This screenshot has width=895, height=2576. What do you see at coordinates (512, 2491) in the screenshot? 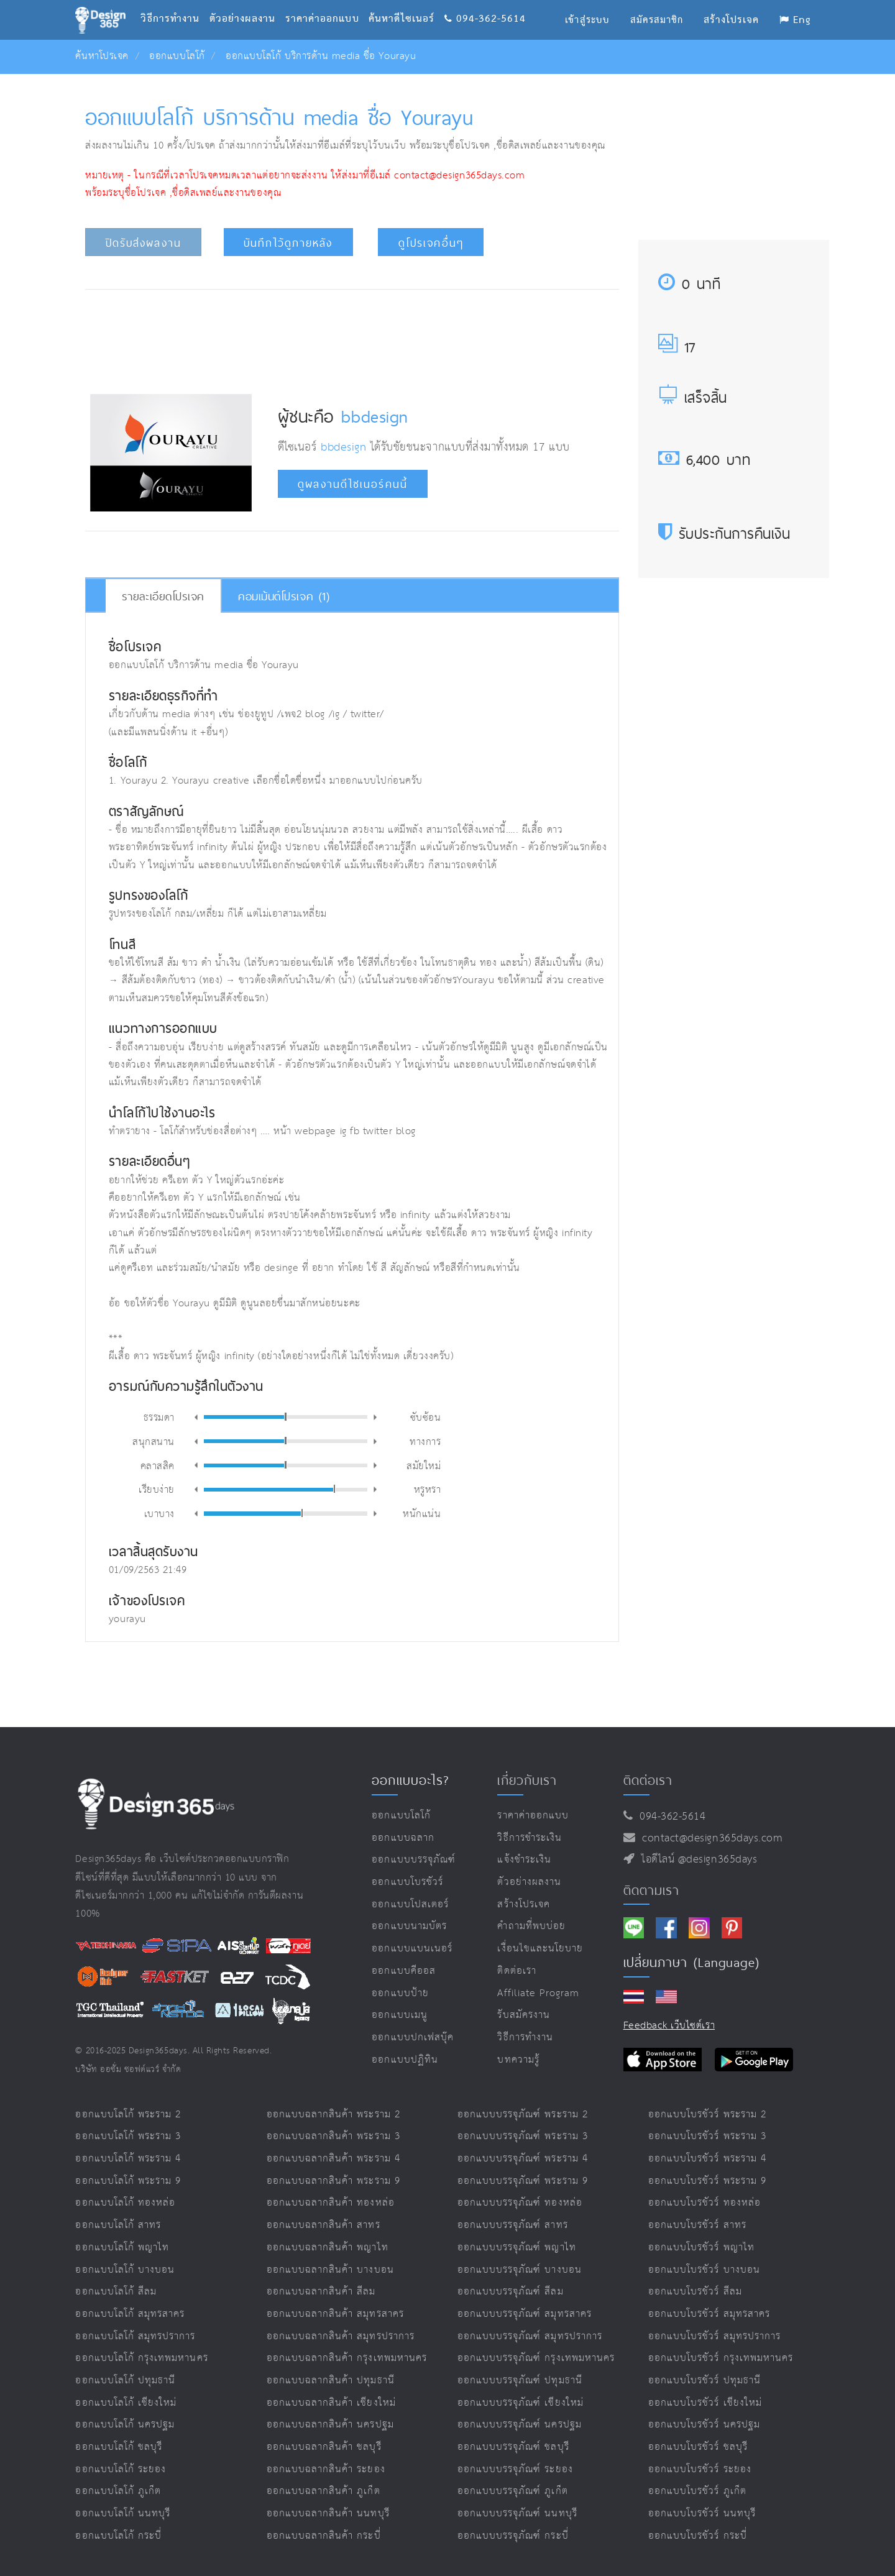
I see `ออกแบบบรรจุภัณฑ์ ภูเก็ต` at bounding box center [512, 2491].